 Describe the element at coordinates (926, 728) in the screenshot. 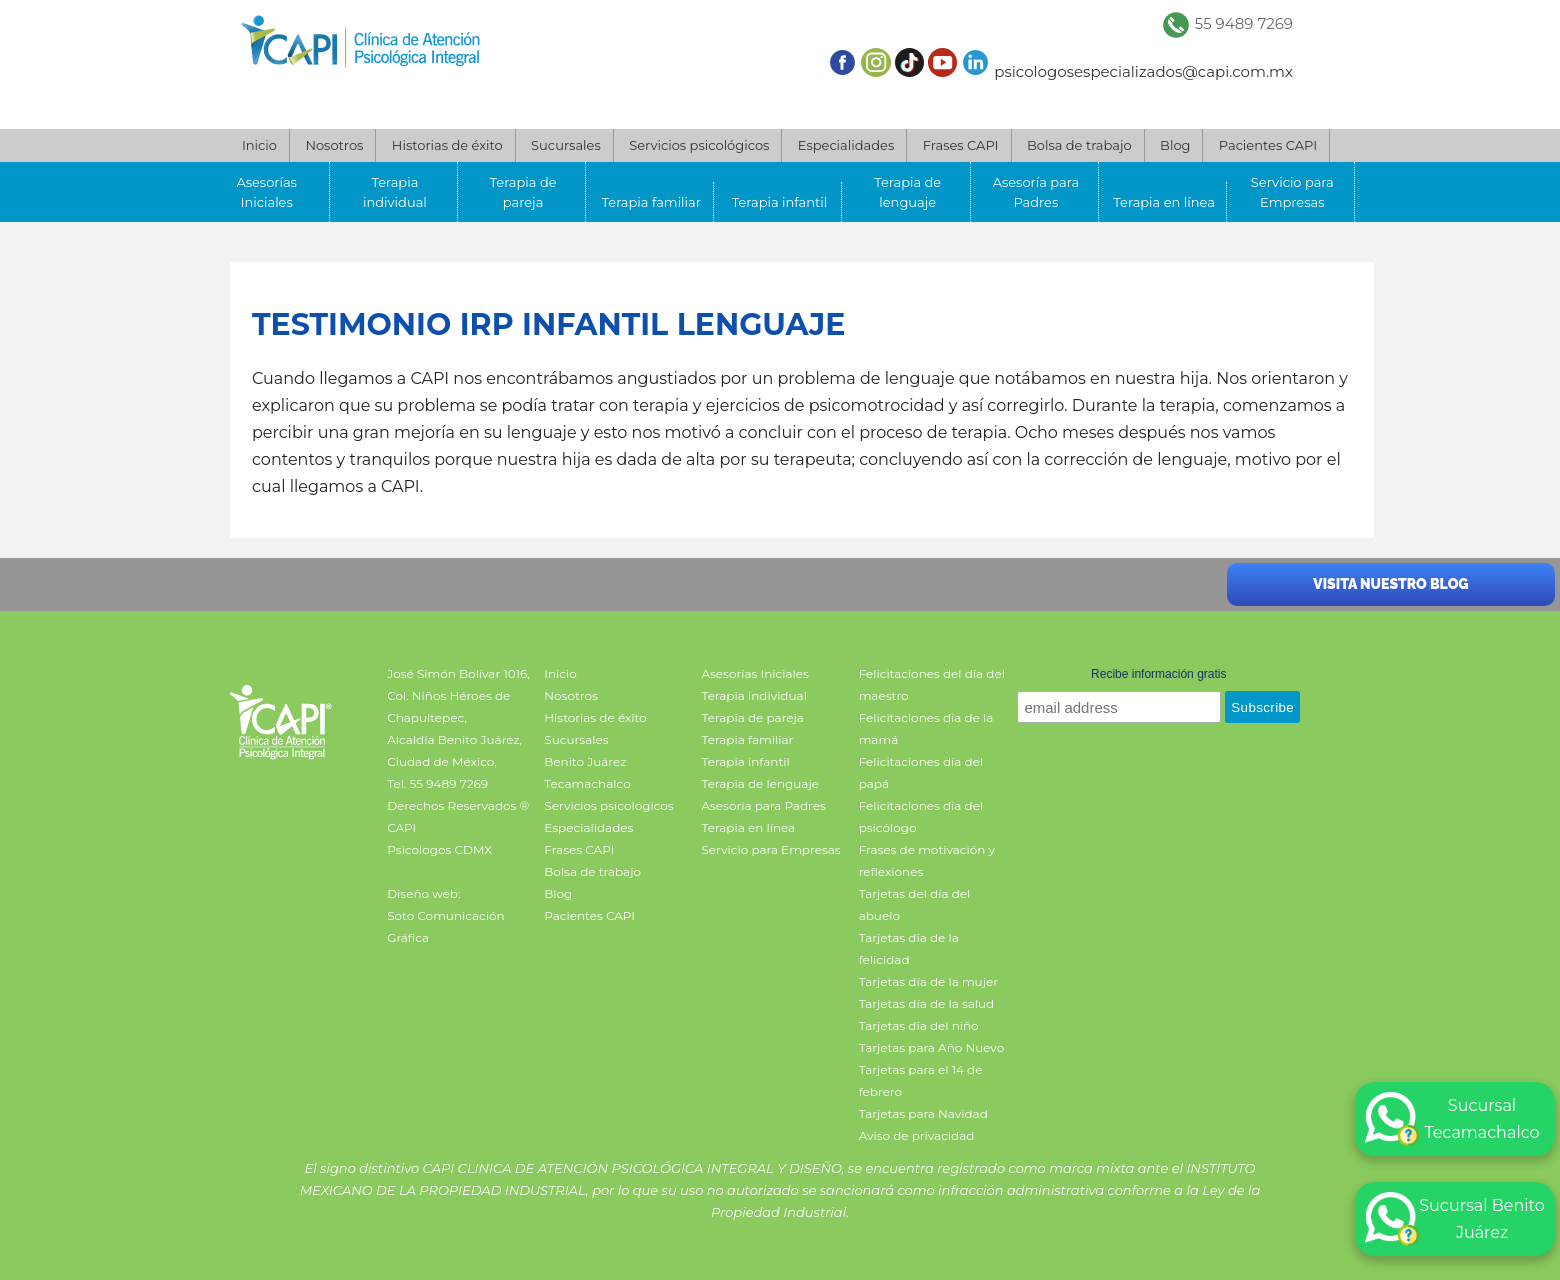

I see `Felicitaciones día de la mamá` at that location.